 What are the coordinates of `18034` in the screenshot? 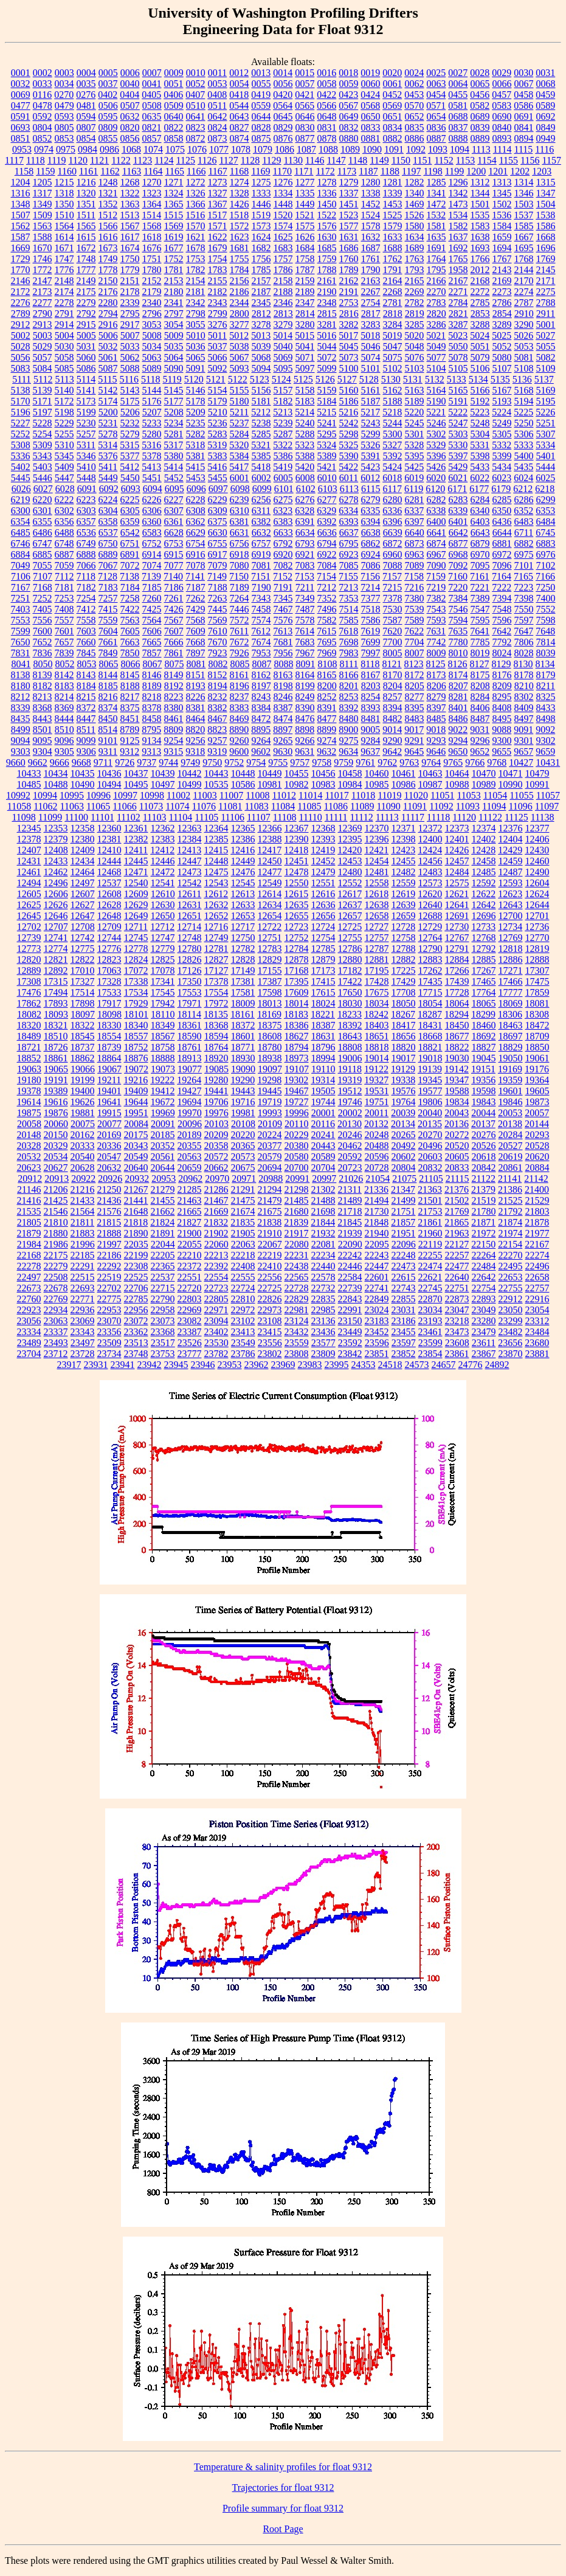 It's located at (377, 1003).